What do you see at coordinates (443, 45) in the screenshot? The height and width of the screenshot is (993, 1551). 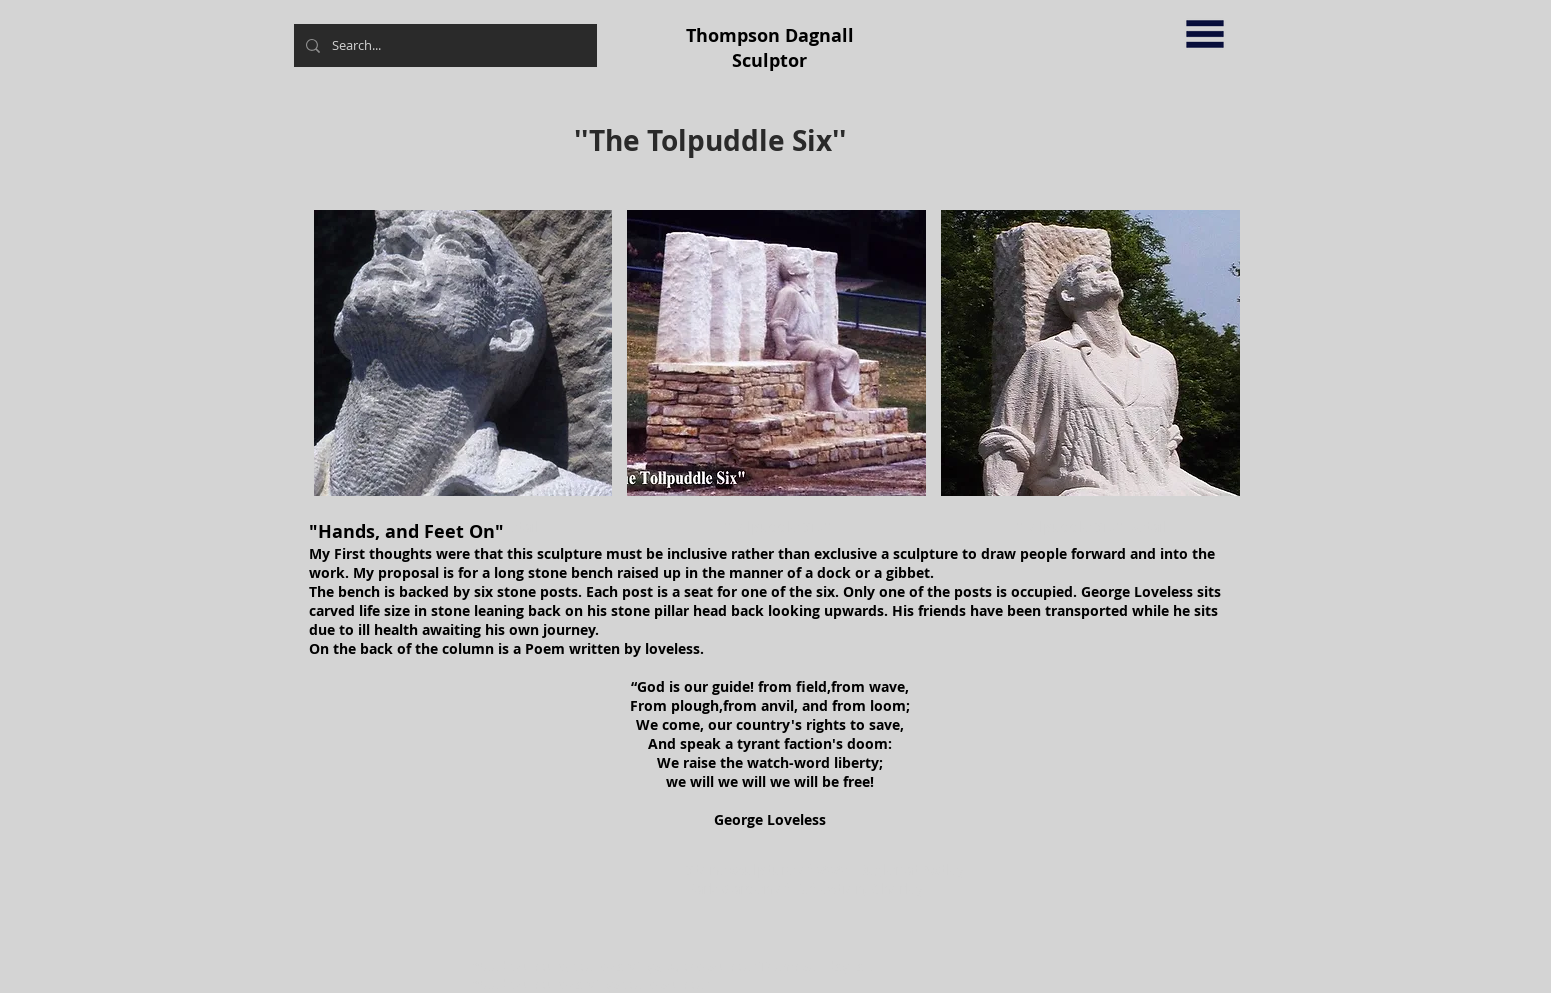 I see `[Search...]` at bounding box center [443, 45].